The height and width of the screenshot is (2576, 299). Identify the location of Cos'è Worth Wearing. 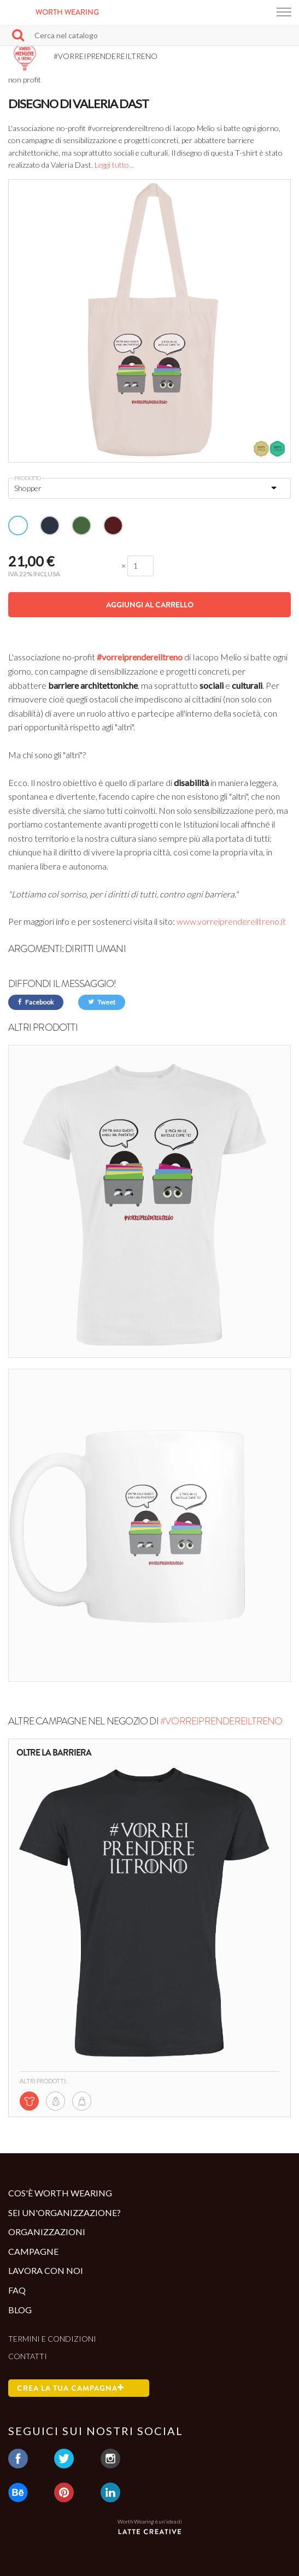
(60, 2193).